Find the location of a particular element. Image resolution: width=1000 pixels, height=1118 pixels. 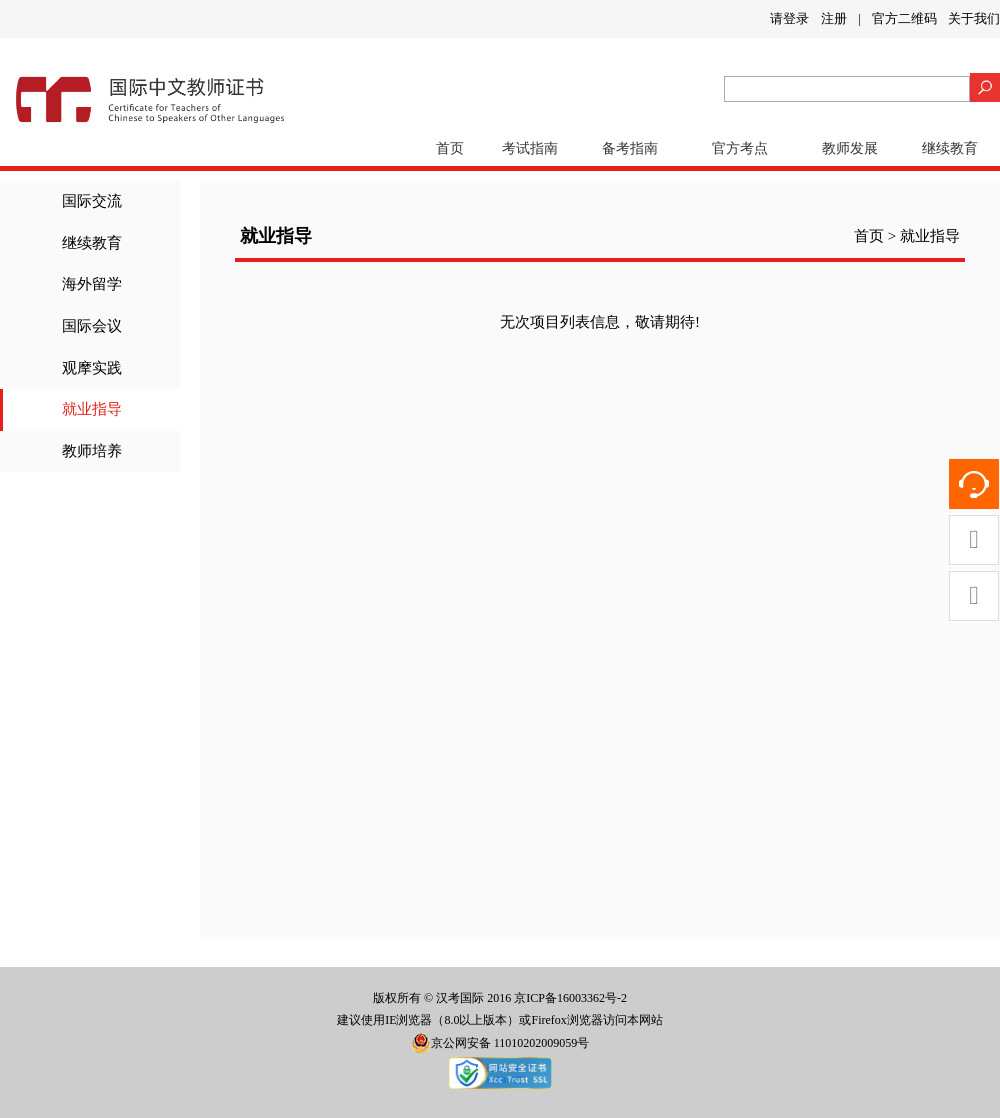

注册 is located at coordinates (834, 18).